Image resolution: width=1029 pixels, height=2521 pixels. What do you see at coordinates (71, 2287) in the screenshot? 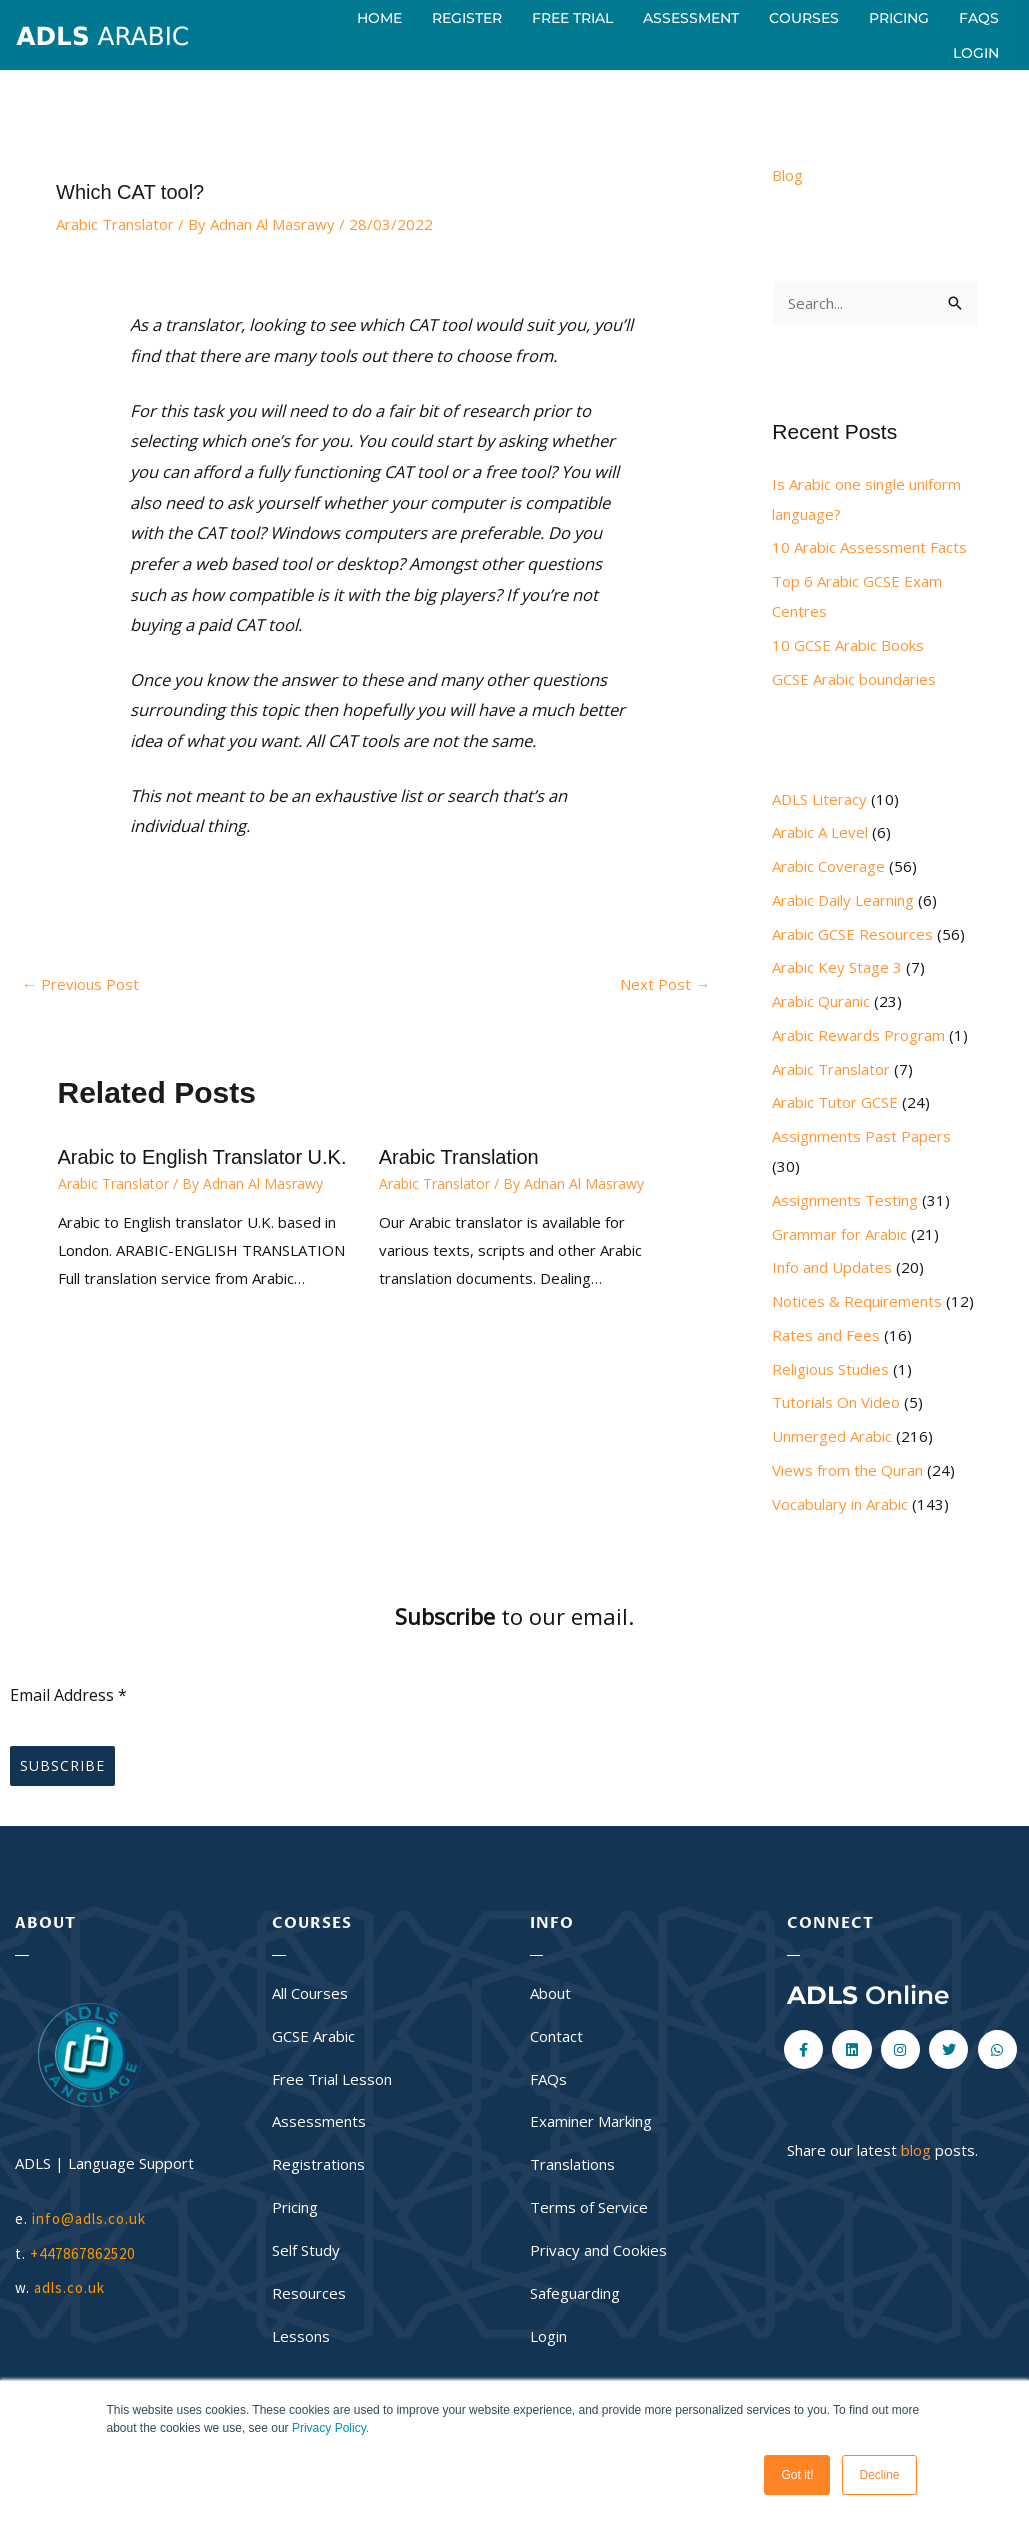
I see `adls.co.uk` at bounding box center [71, 2287].